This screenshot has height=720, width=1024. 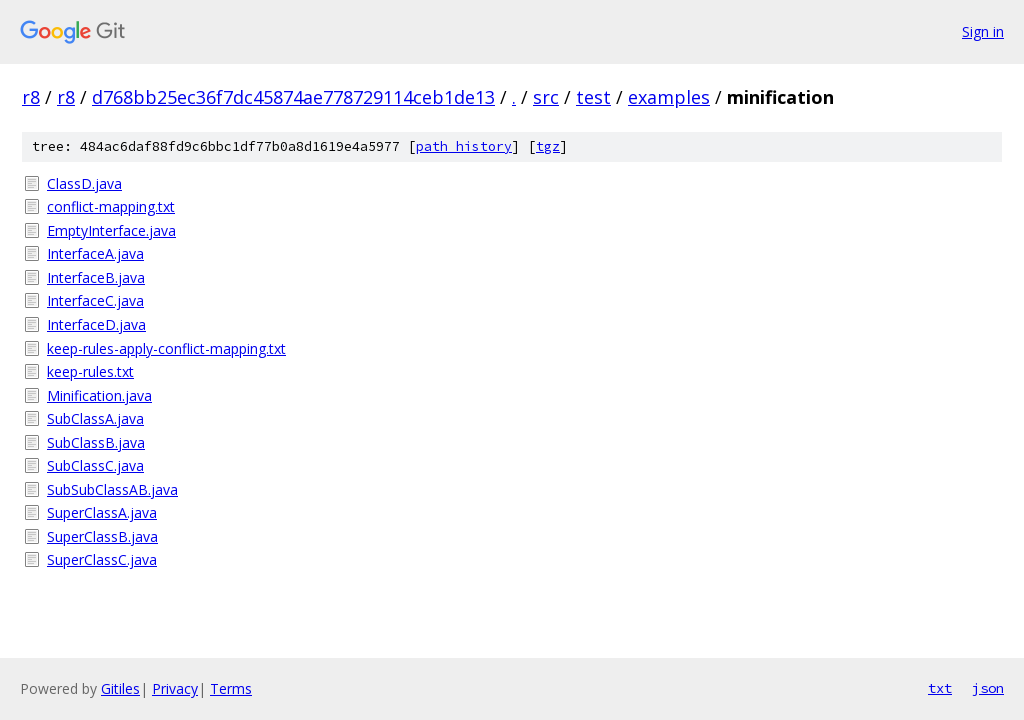 I want to click on keep-rules.txt, so click(x=90, y=371).